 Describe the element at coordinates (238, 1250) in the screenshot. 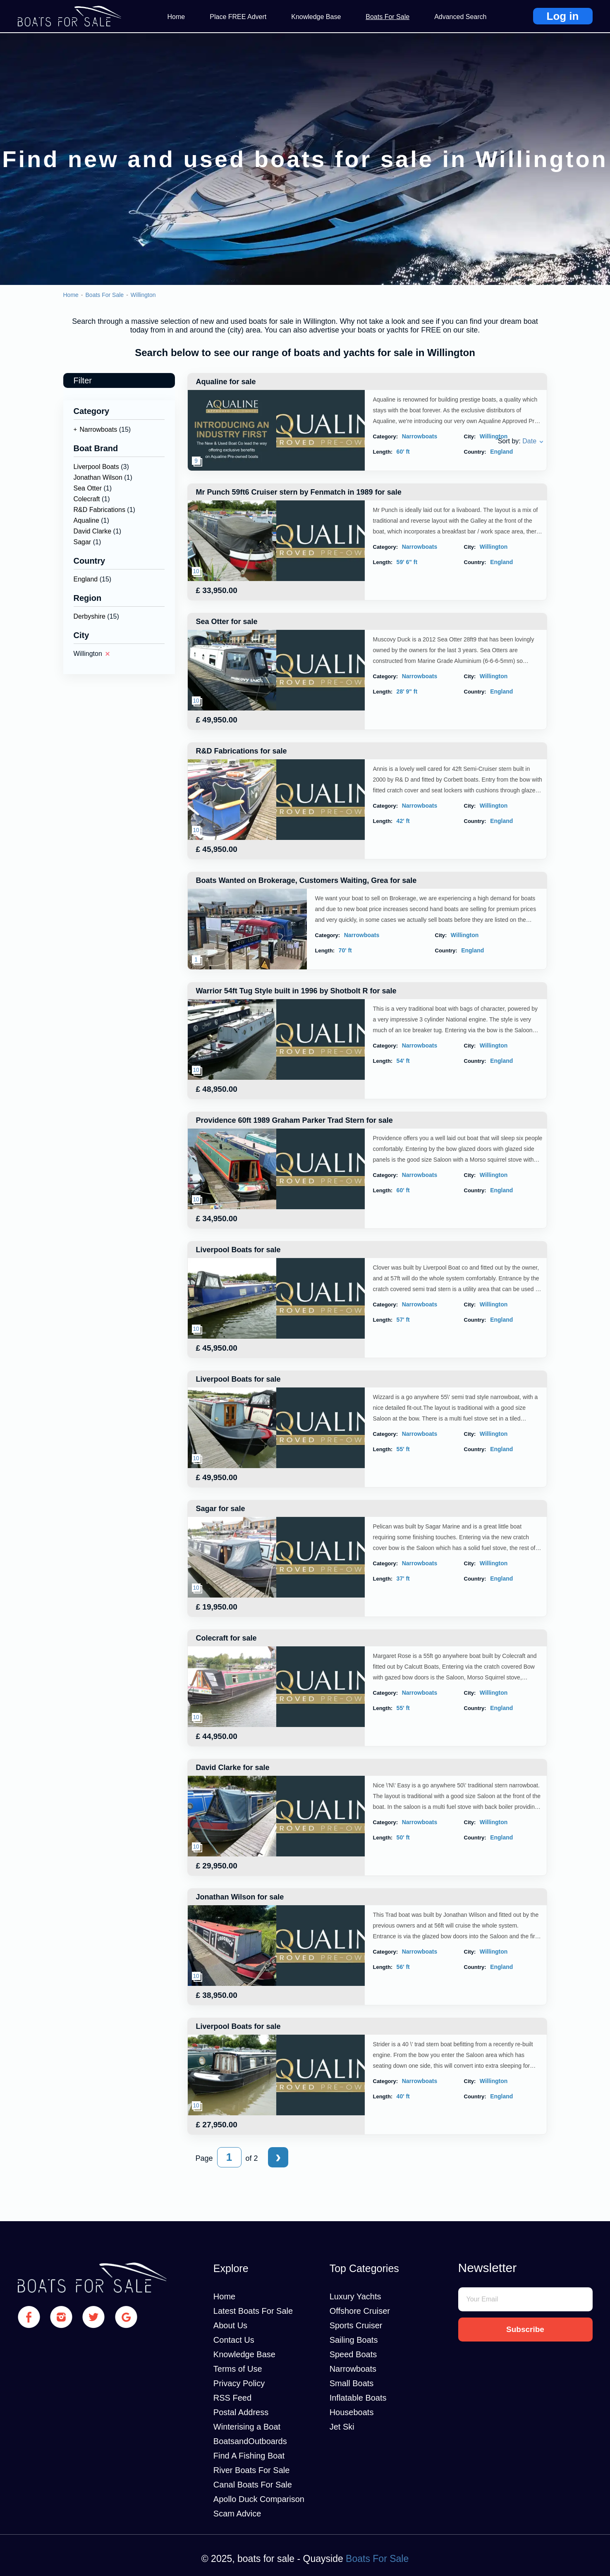

I see `Liverpool Boats for sale` at that location.